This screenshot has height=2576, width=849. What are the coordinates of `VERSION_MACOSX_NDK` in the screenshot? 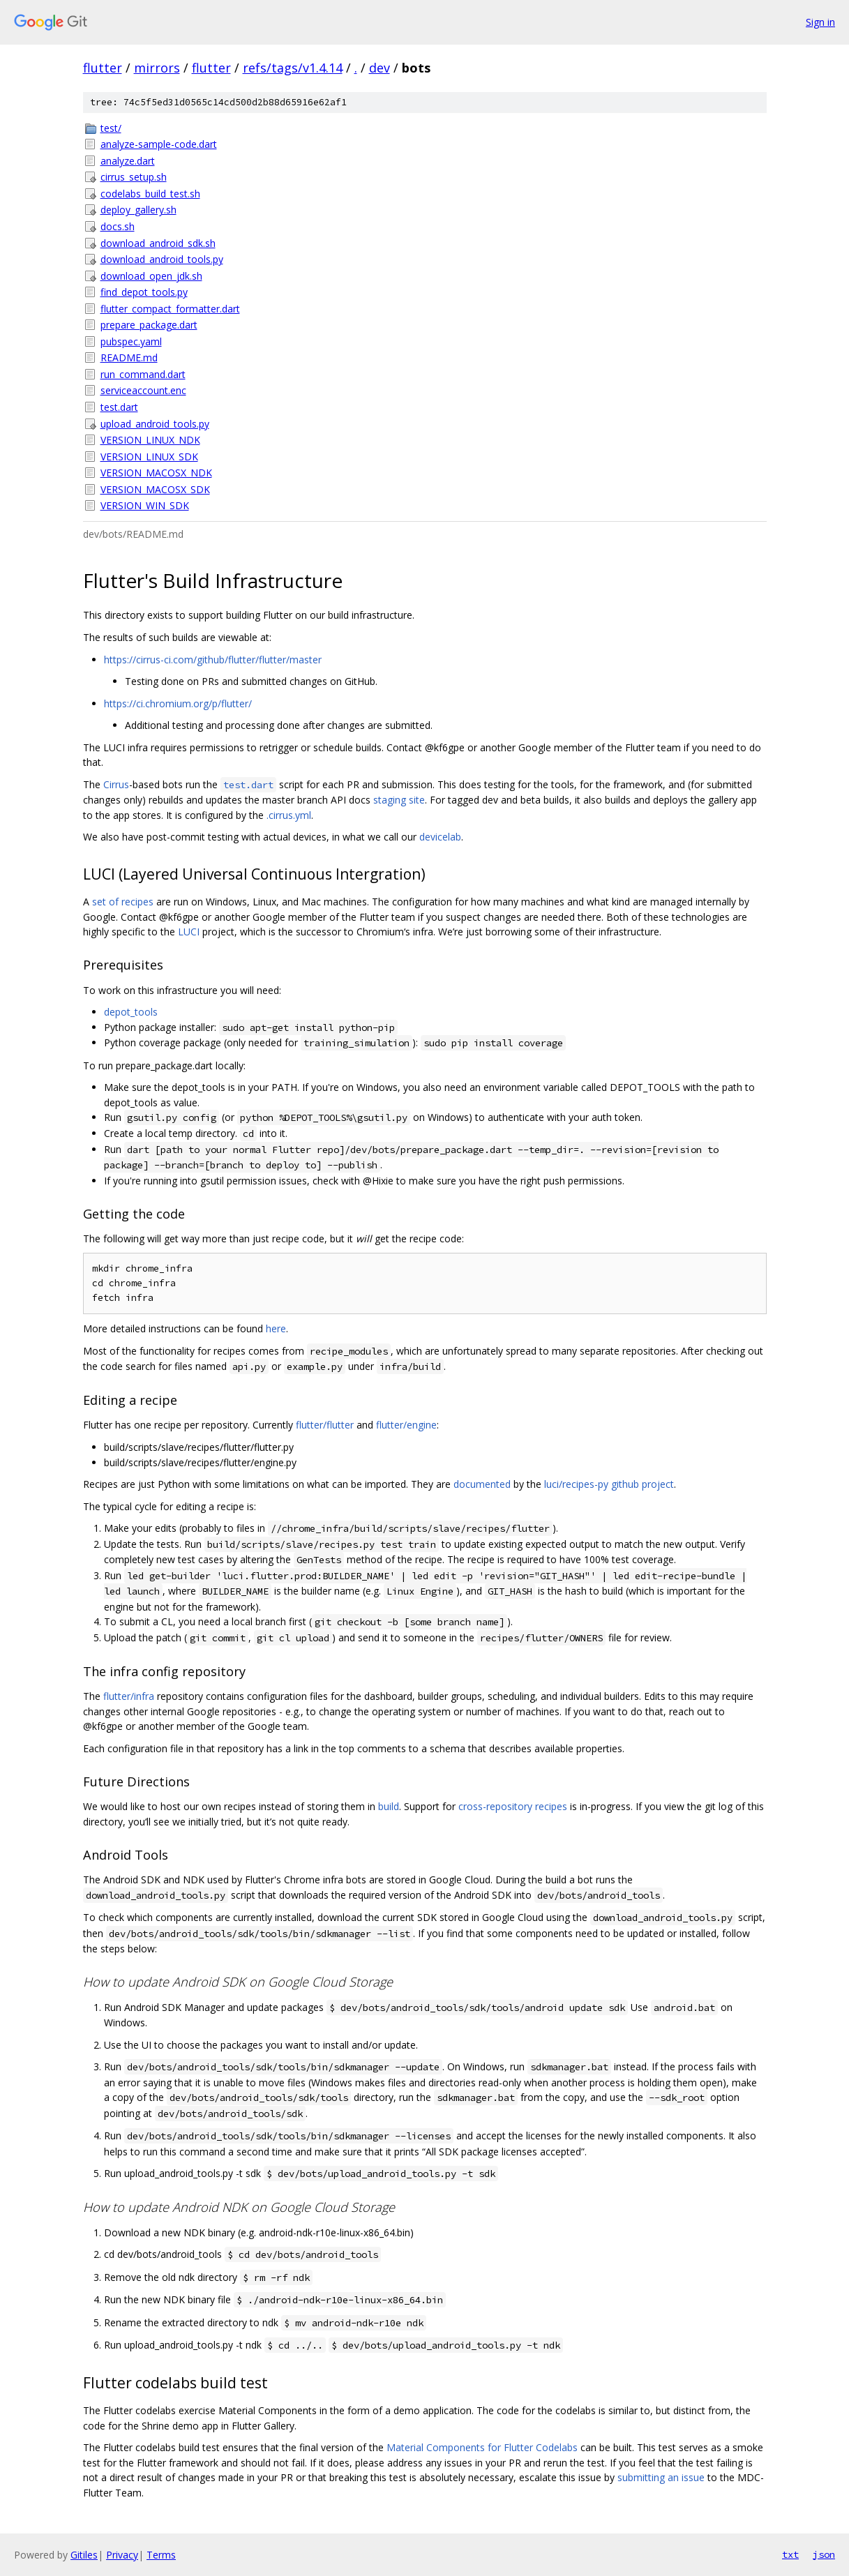 It's located at (156, 472).